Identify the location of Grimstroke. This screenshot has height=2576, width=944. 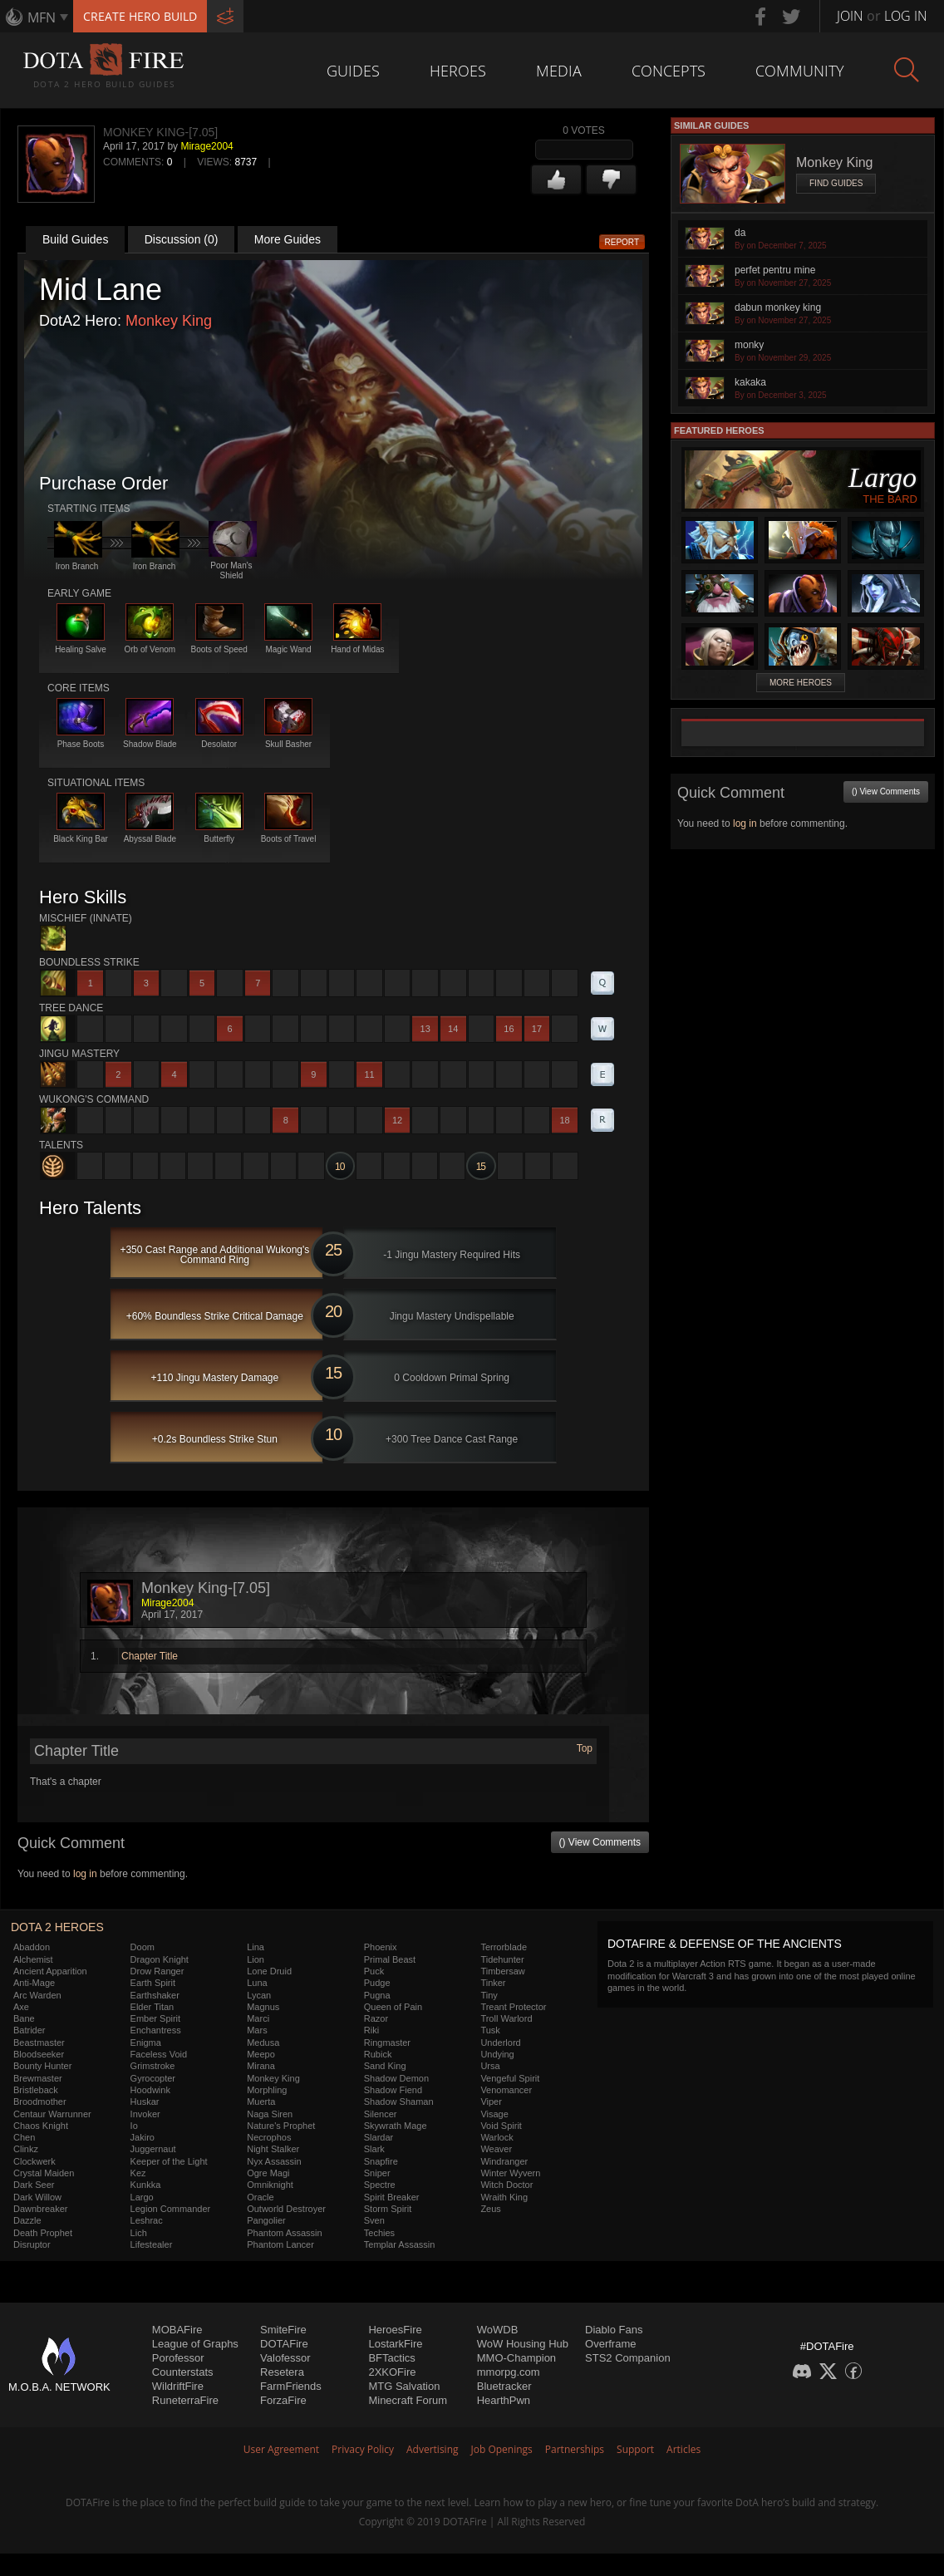
(152, 2066).